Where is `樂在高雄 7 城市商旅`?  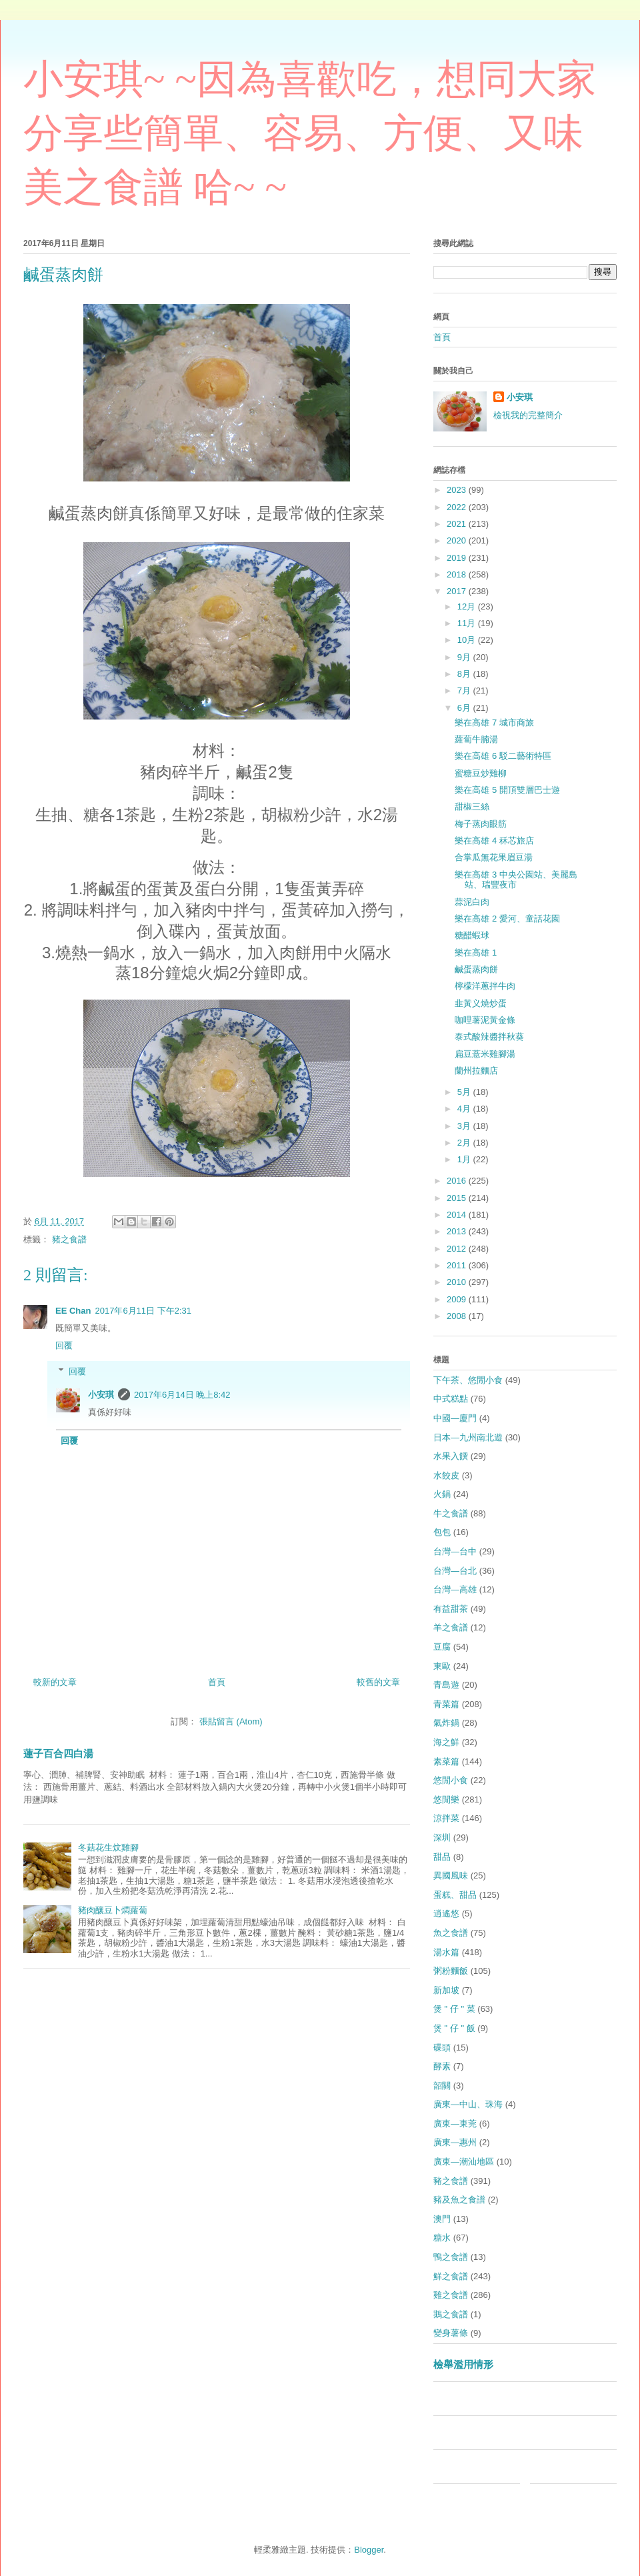 樂在高雄 7 城市商旅 is located at coordinates (494, 723).